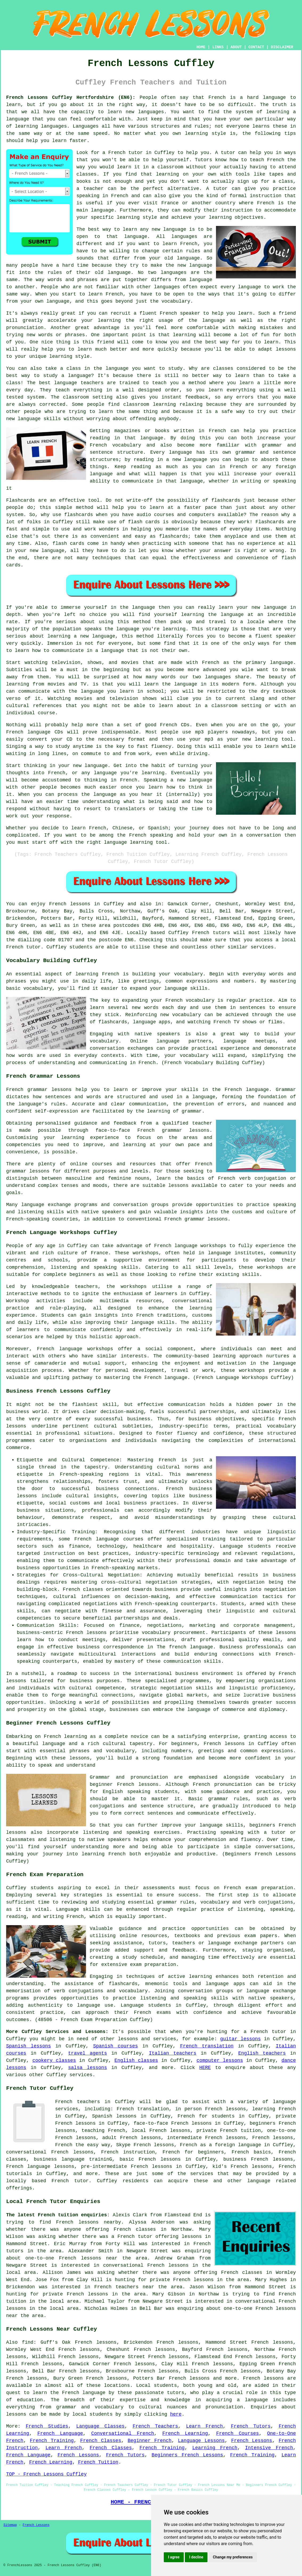 The image size is (302, 2576). What do you see at coordinates (128, 2039) in the screenshot?
I see `lessons` at bounding box center [128, 2039].